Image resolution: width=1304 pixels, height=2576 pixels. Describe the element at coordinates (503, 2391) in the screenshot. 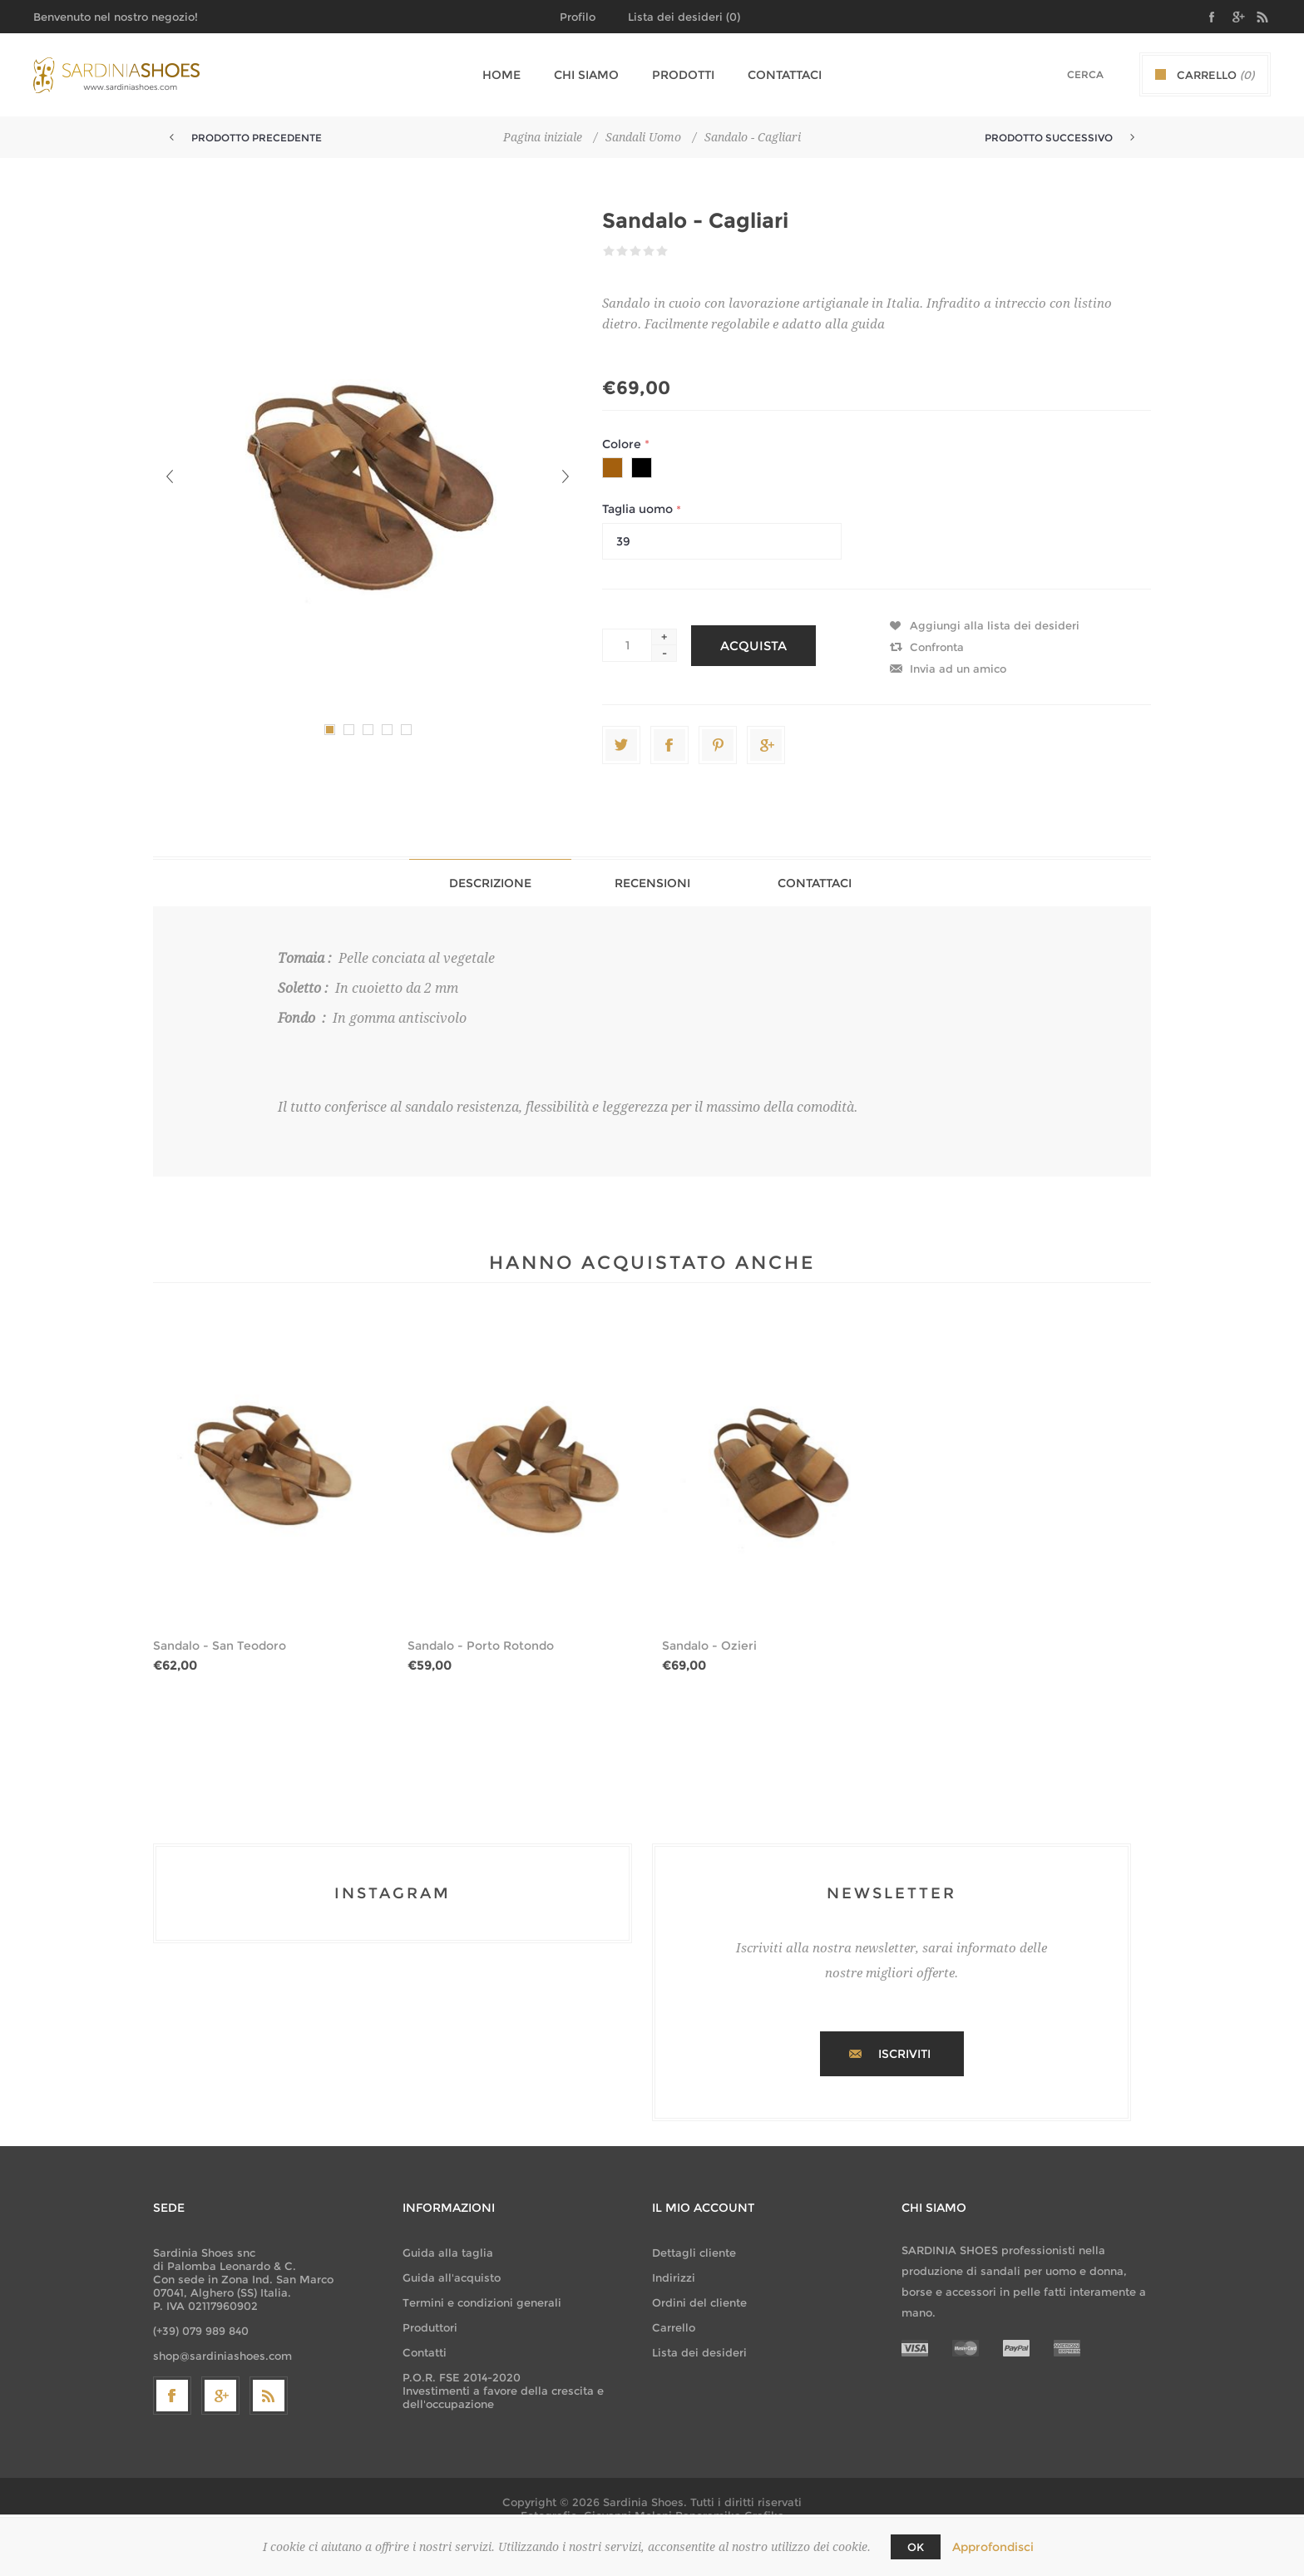

I see `P.O.R. FSE 2014-2020 Investimenti a favore della crescita e dell'occupazione` at that location.